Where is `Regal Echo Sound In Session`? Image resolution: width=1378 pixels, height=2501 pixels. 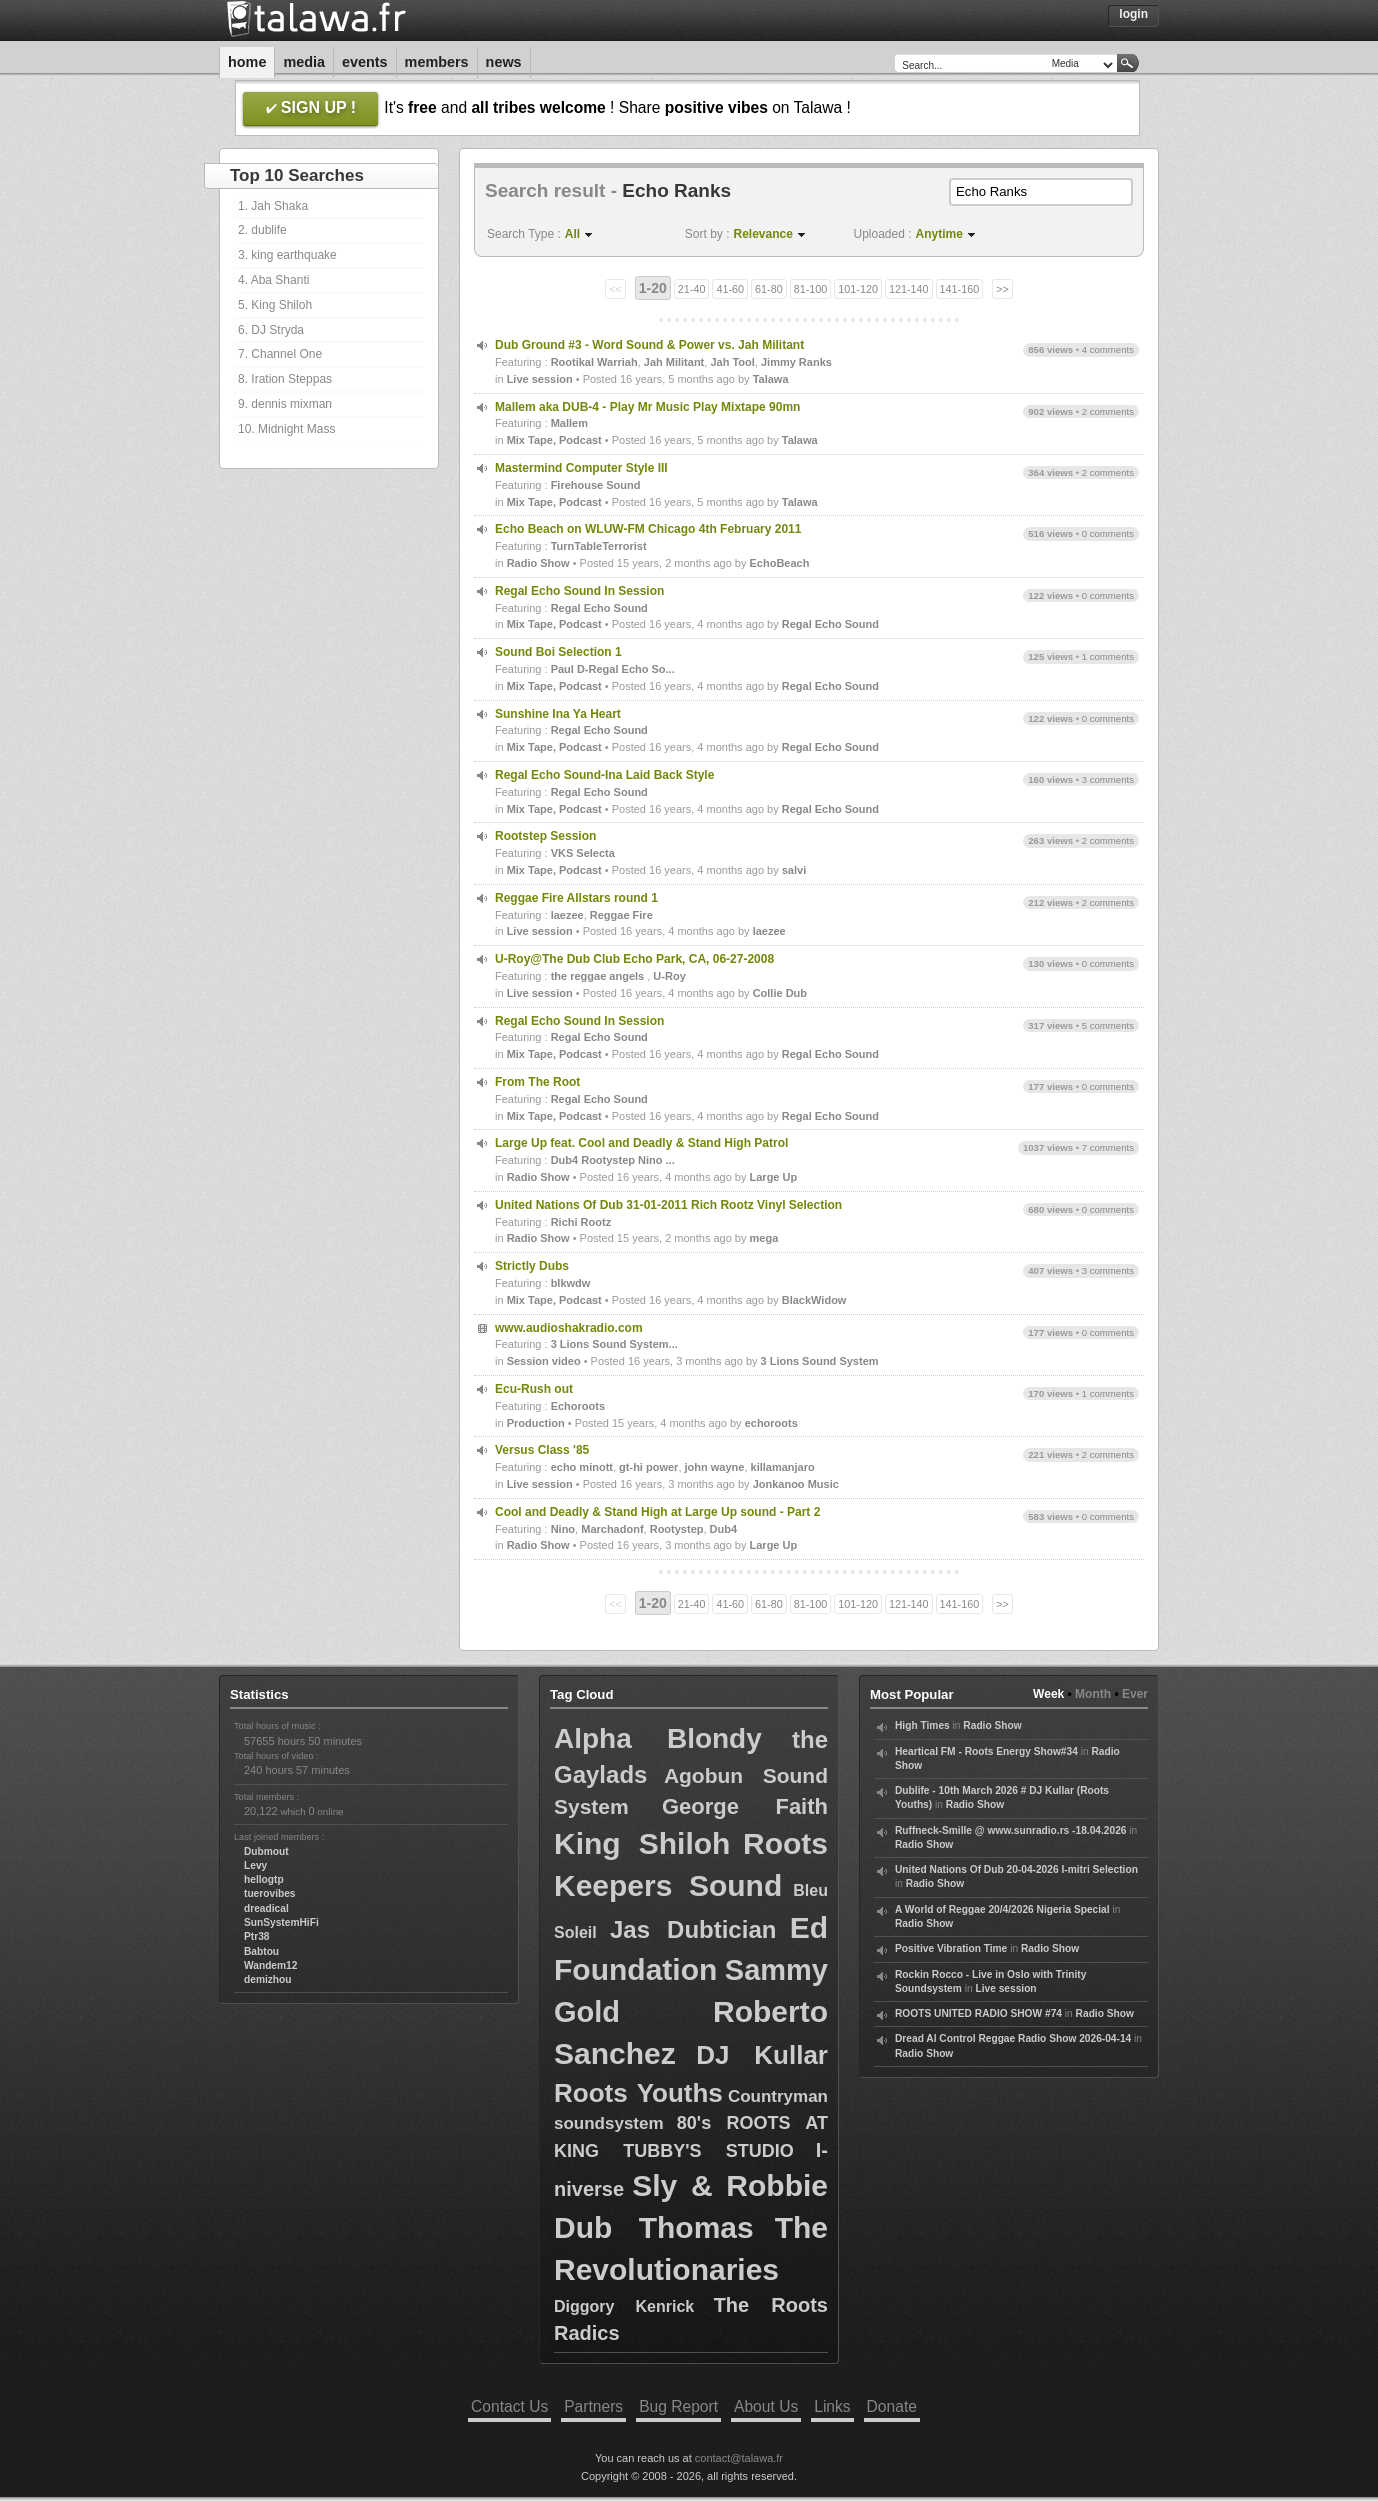
Regal Echo Sound In Session is located at coordinates (579, 591).